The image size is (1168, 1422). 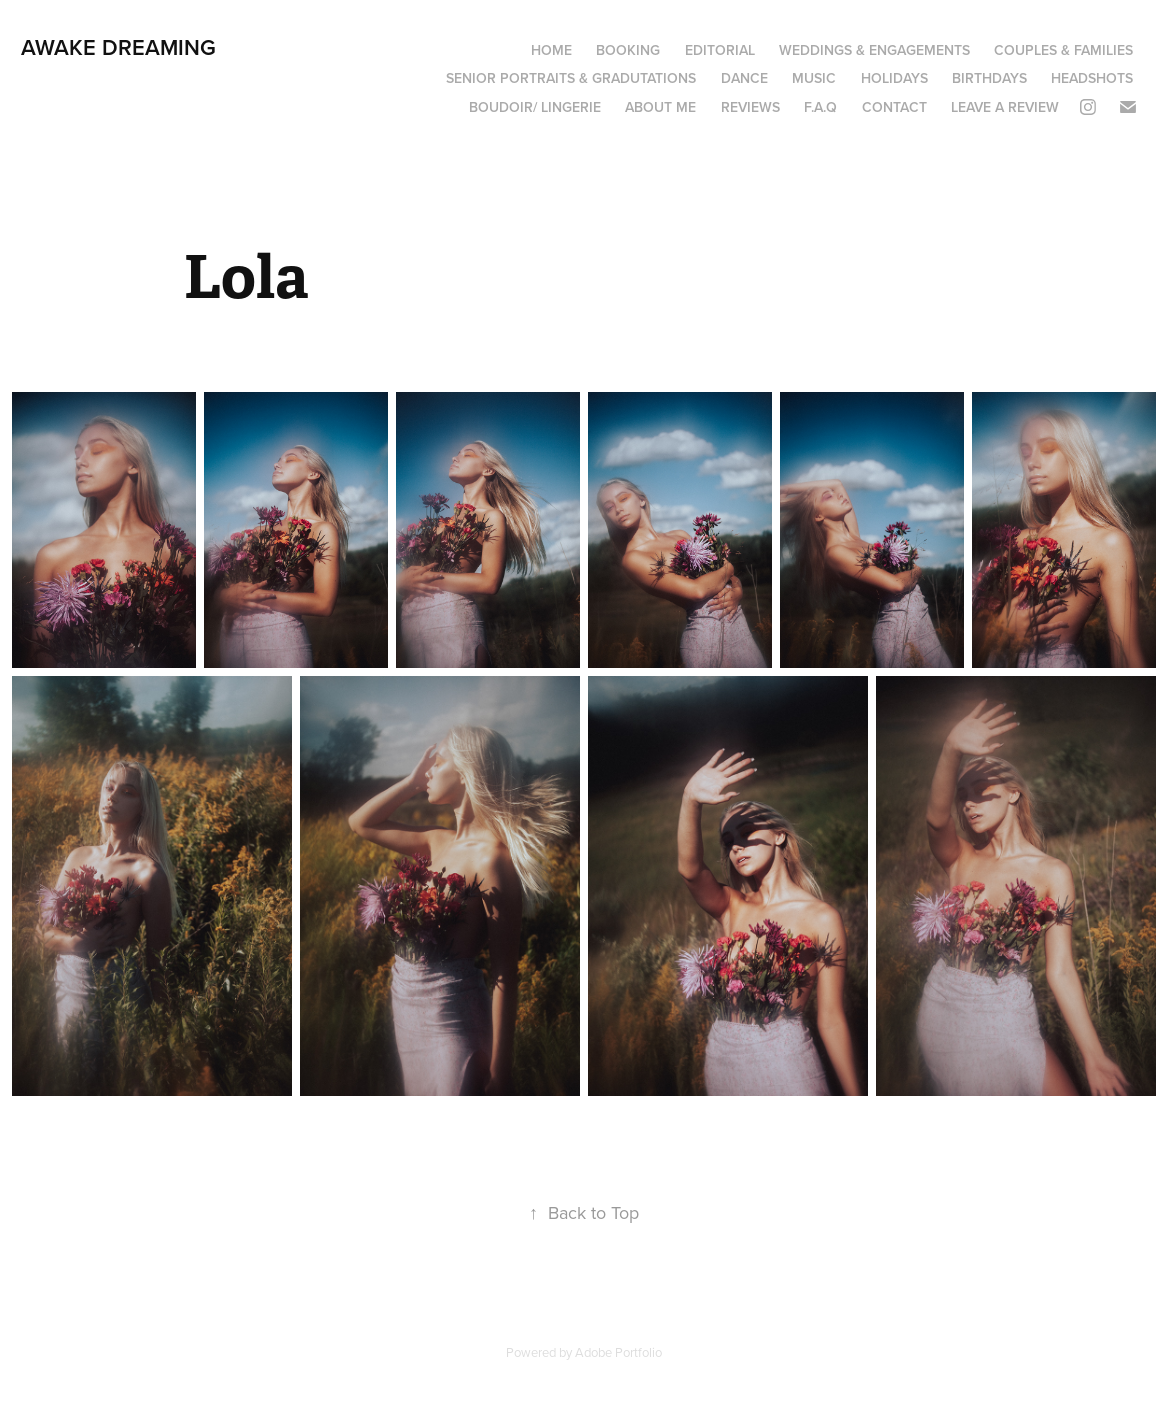 What do you see at coordinates (750, 107) in the screenshot?
I see `Reviews` at bounding box center [750, 107].